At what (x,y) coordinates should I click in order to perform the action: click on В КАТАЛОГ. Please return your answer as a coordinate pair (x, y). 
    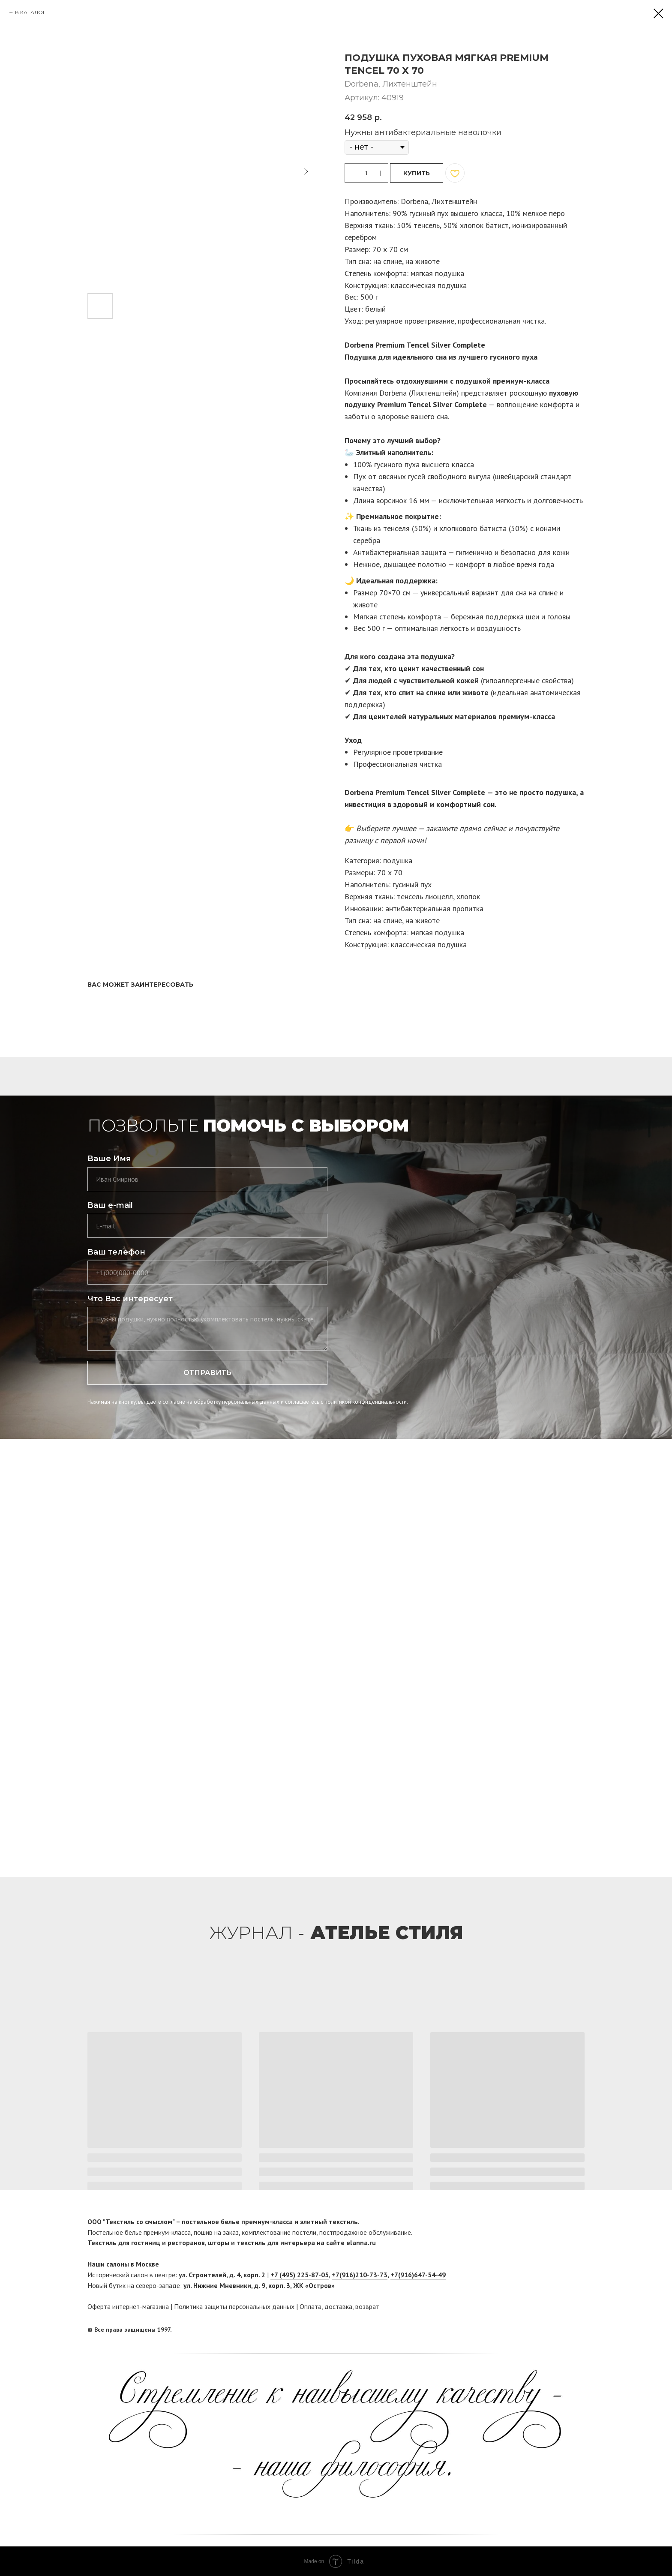
    Looking at the image, I should click on (30, 12).